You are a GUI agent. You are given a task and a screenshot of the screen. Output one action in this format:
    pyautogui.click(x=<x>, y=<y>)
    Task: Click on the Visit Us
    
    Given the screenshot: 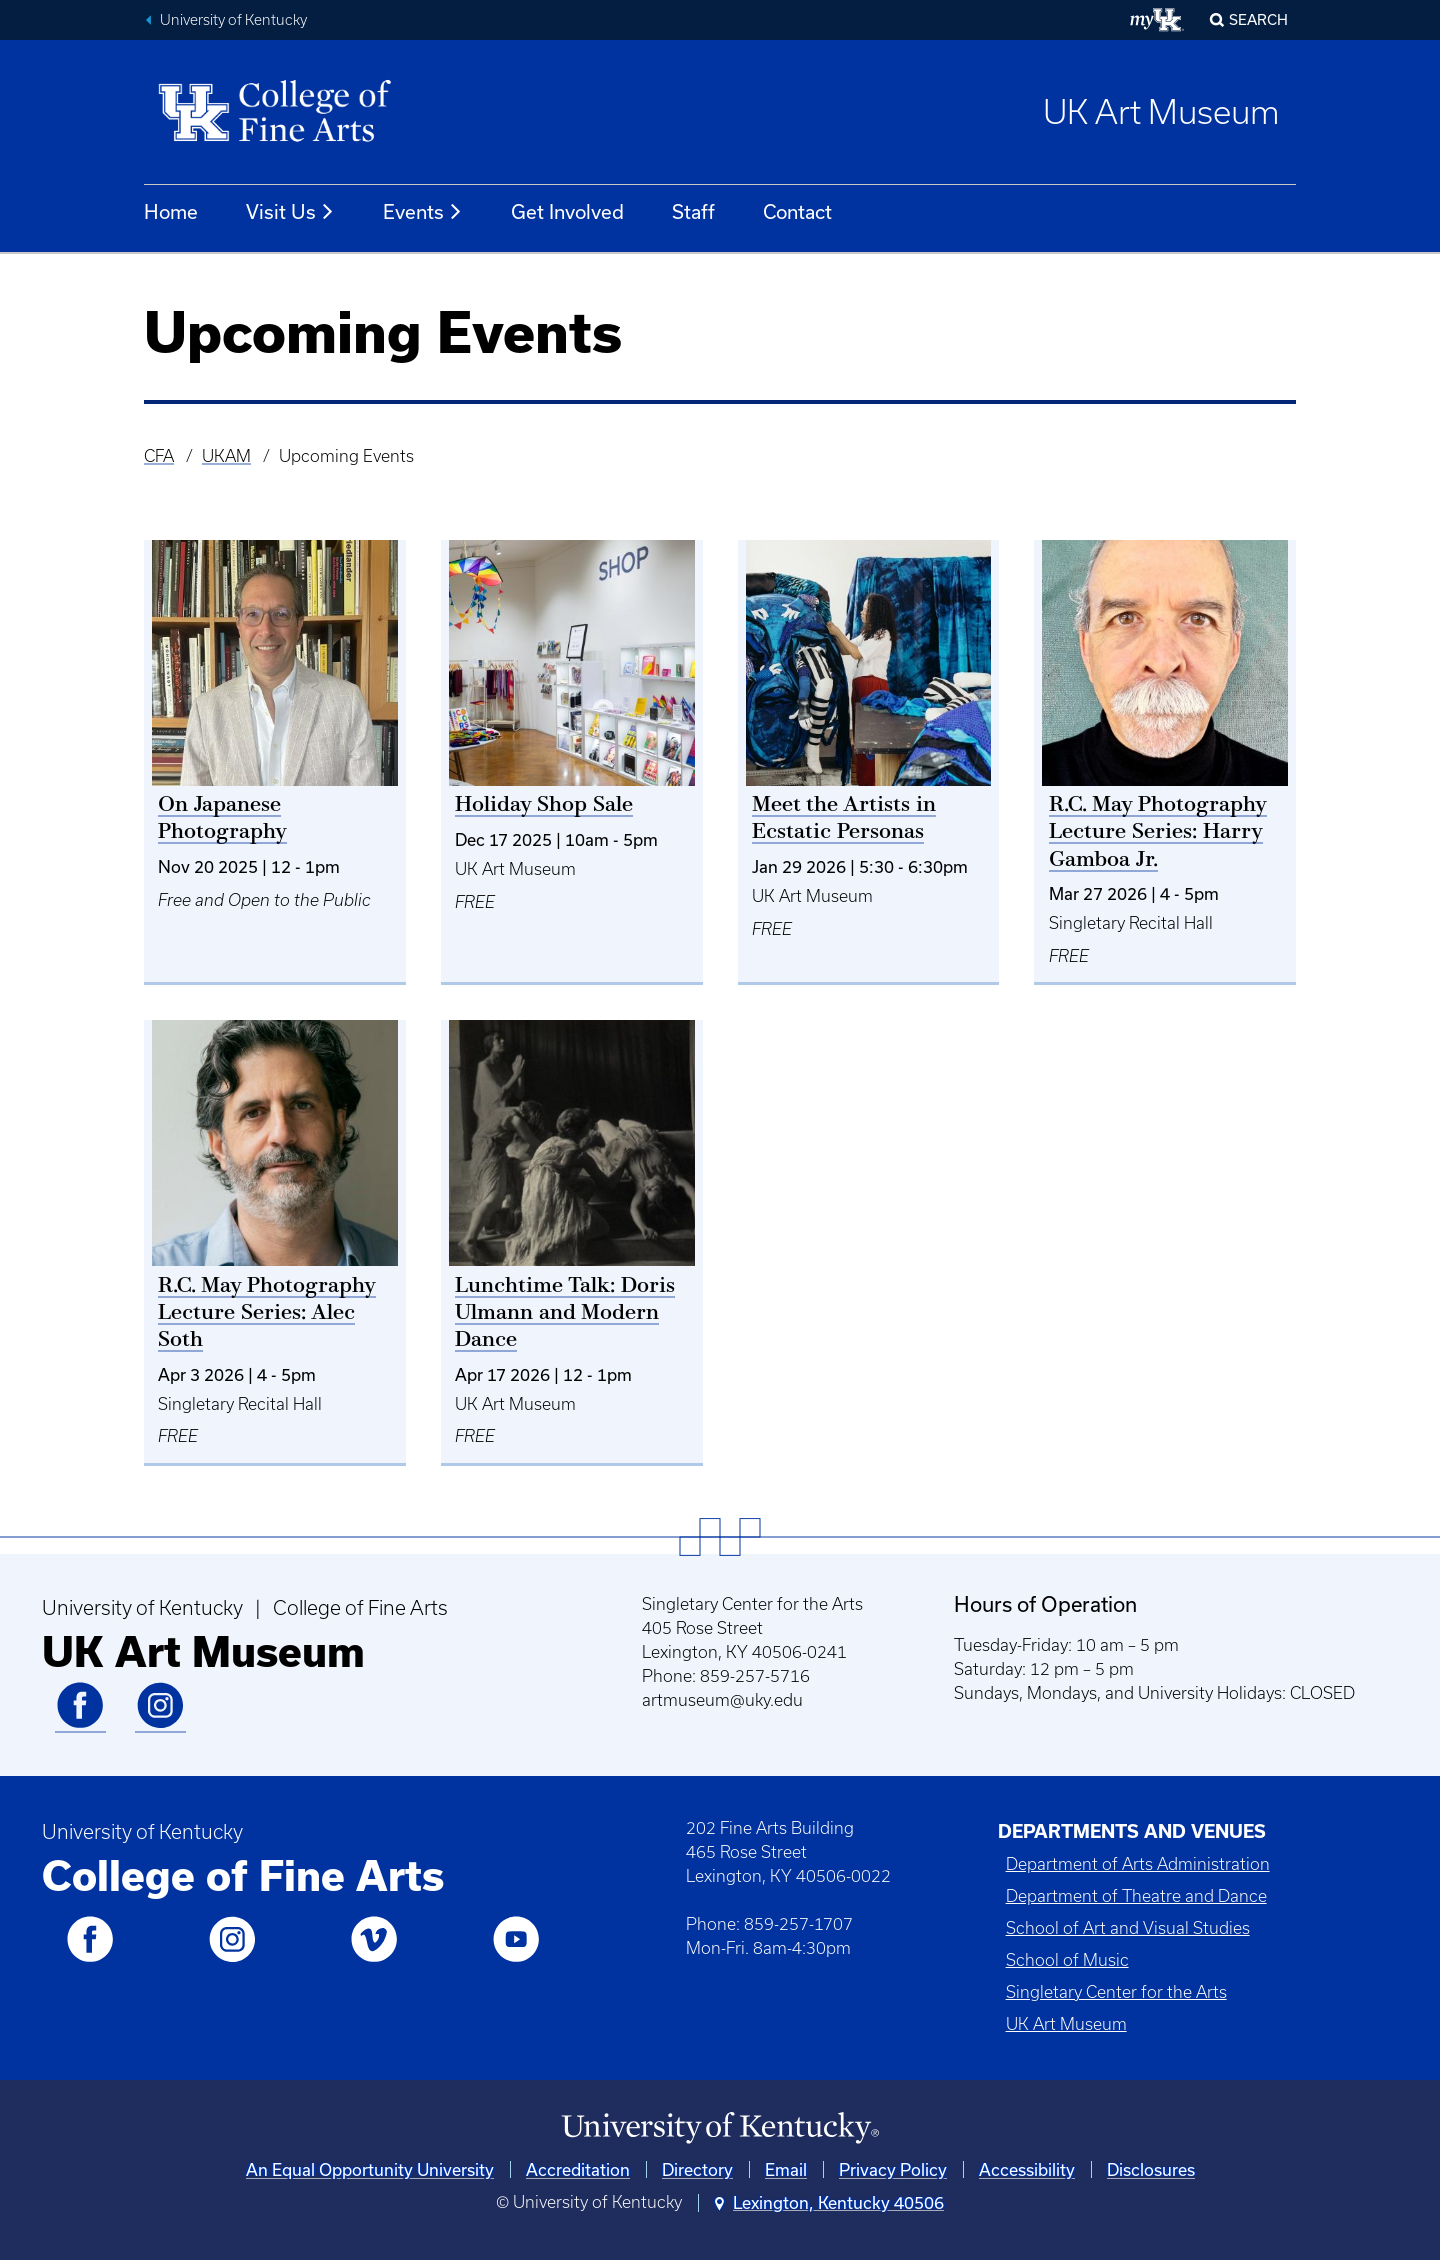 What is the action you would take?
    pyautogui.click(x=290, y=212)
    